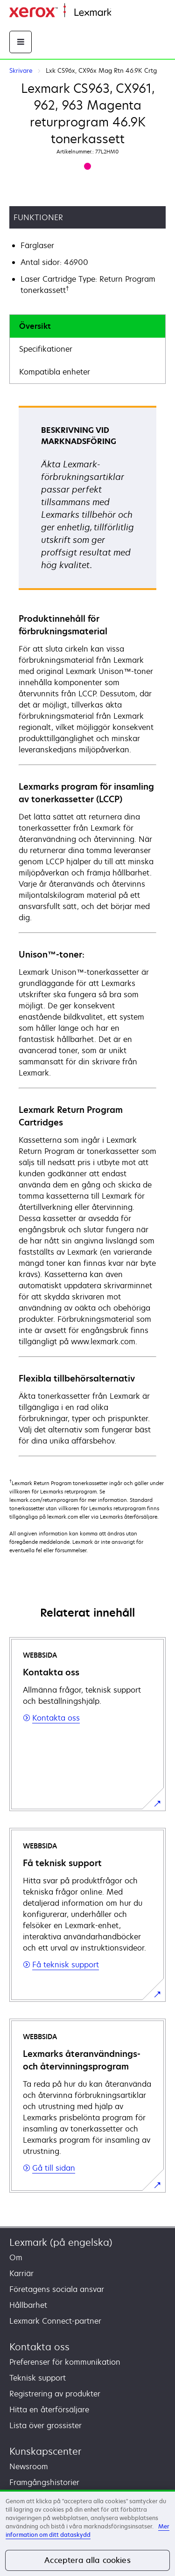  Describe the element at coordinates (44, 2482) in the screenshot. I see `Framgångshistorier` at that location.